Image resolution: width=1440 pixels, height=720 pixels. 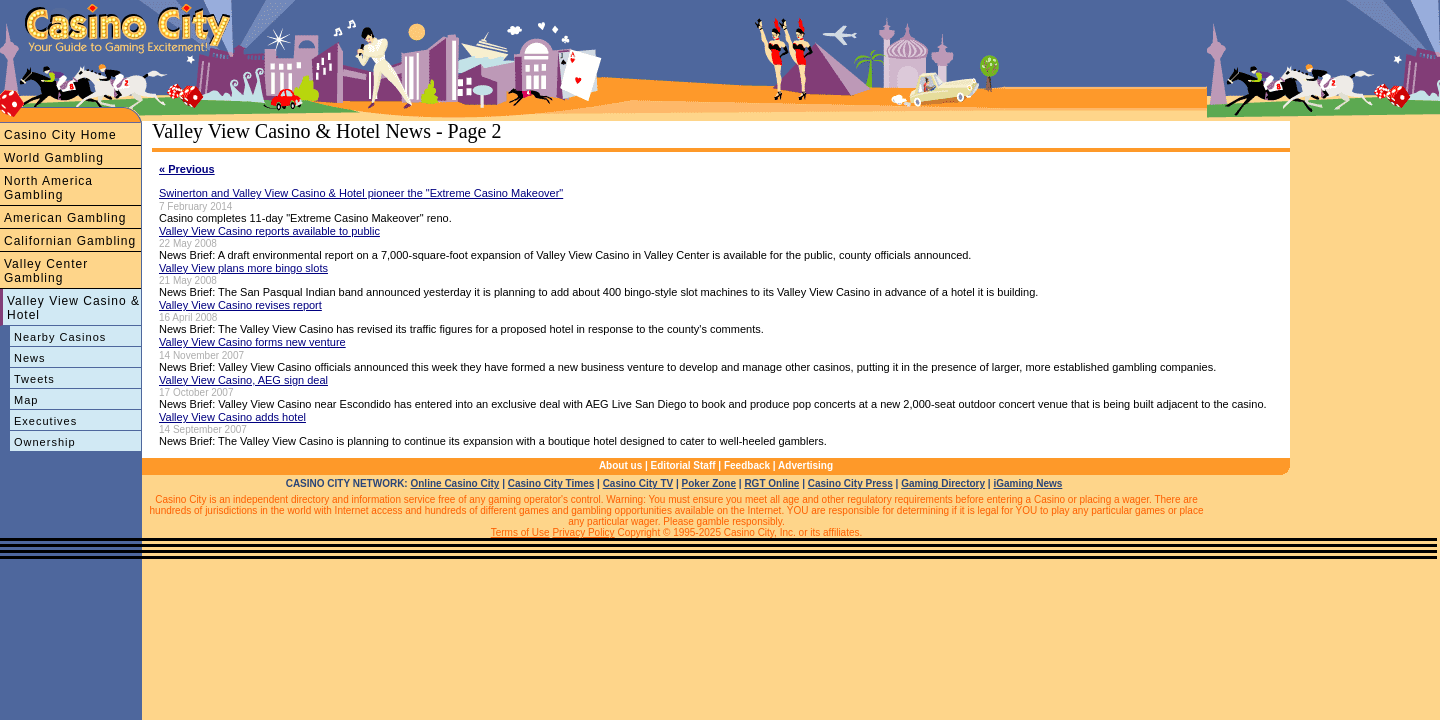 I want to click on About us, so click(x=620, y=465).